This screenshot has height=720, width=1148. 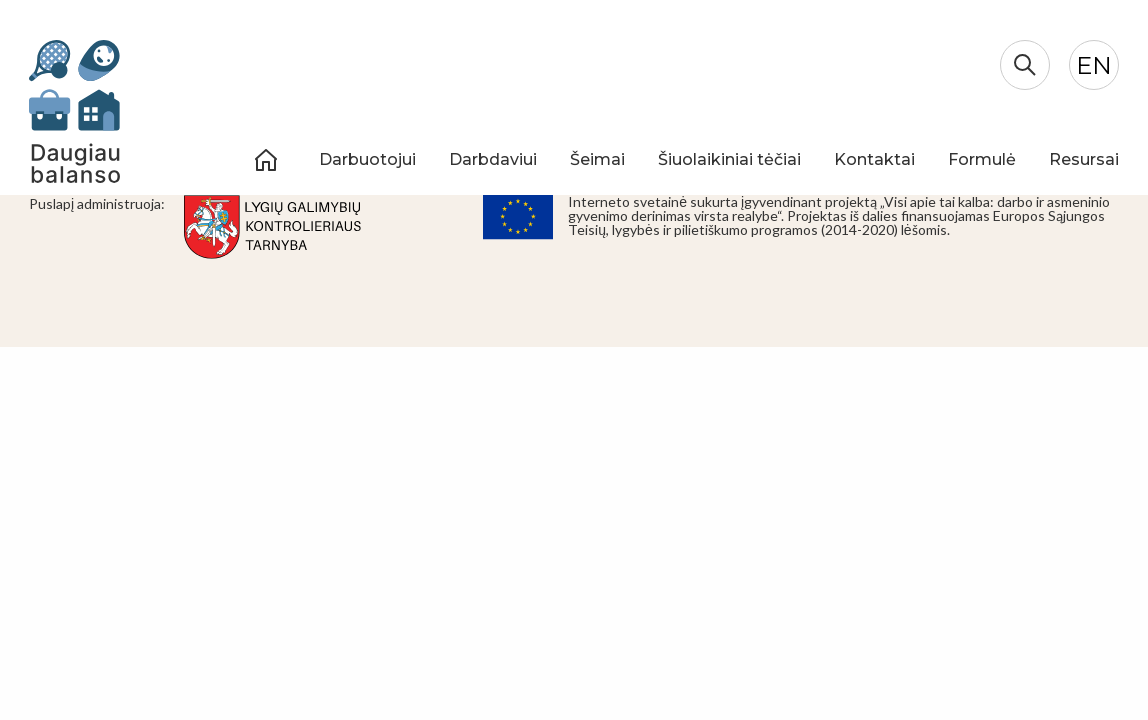 I want to click on Šeimai, so click(x=597, y=159).